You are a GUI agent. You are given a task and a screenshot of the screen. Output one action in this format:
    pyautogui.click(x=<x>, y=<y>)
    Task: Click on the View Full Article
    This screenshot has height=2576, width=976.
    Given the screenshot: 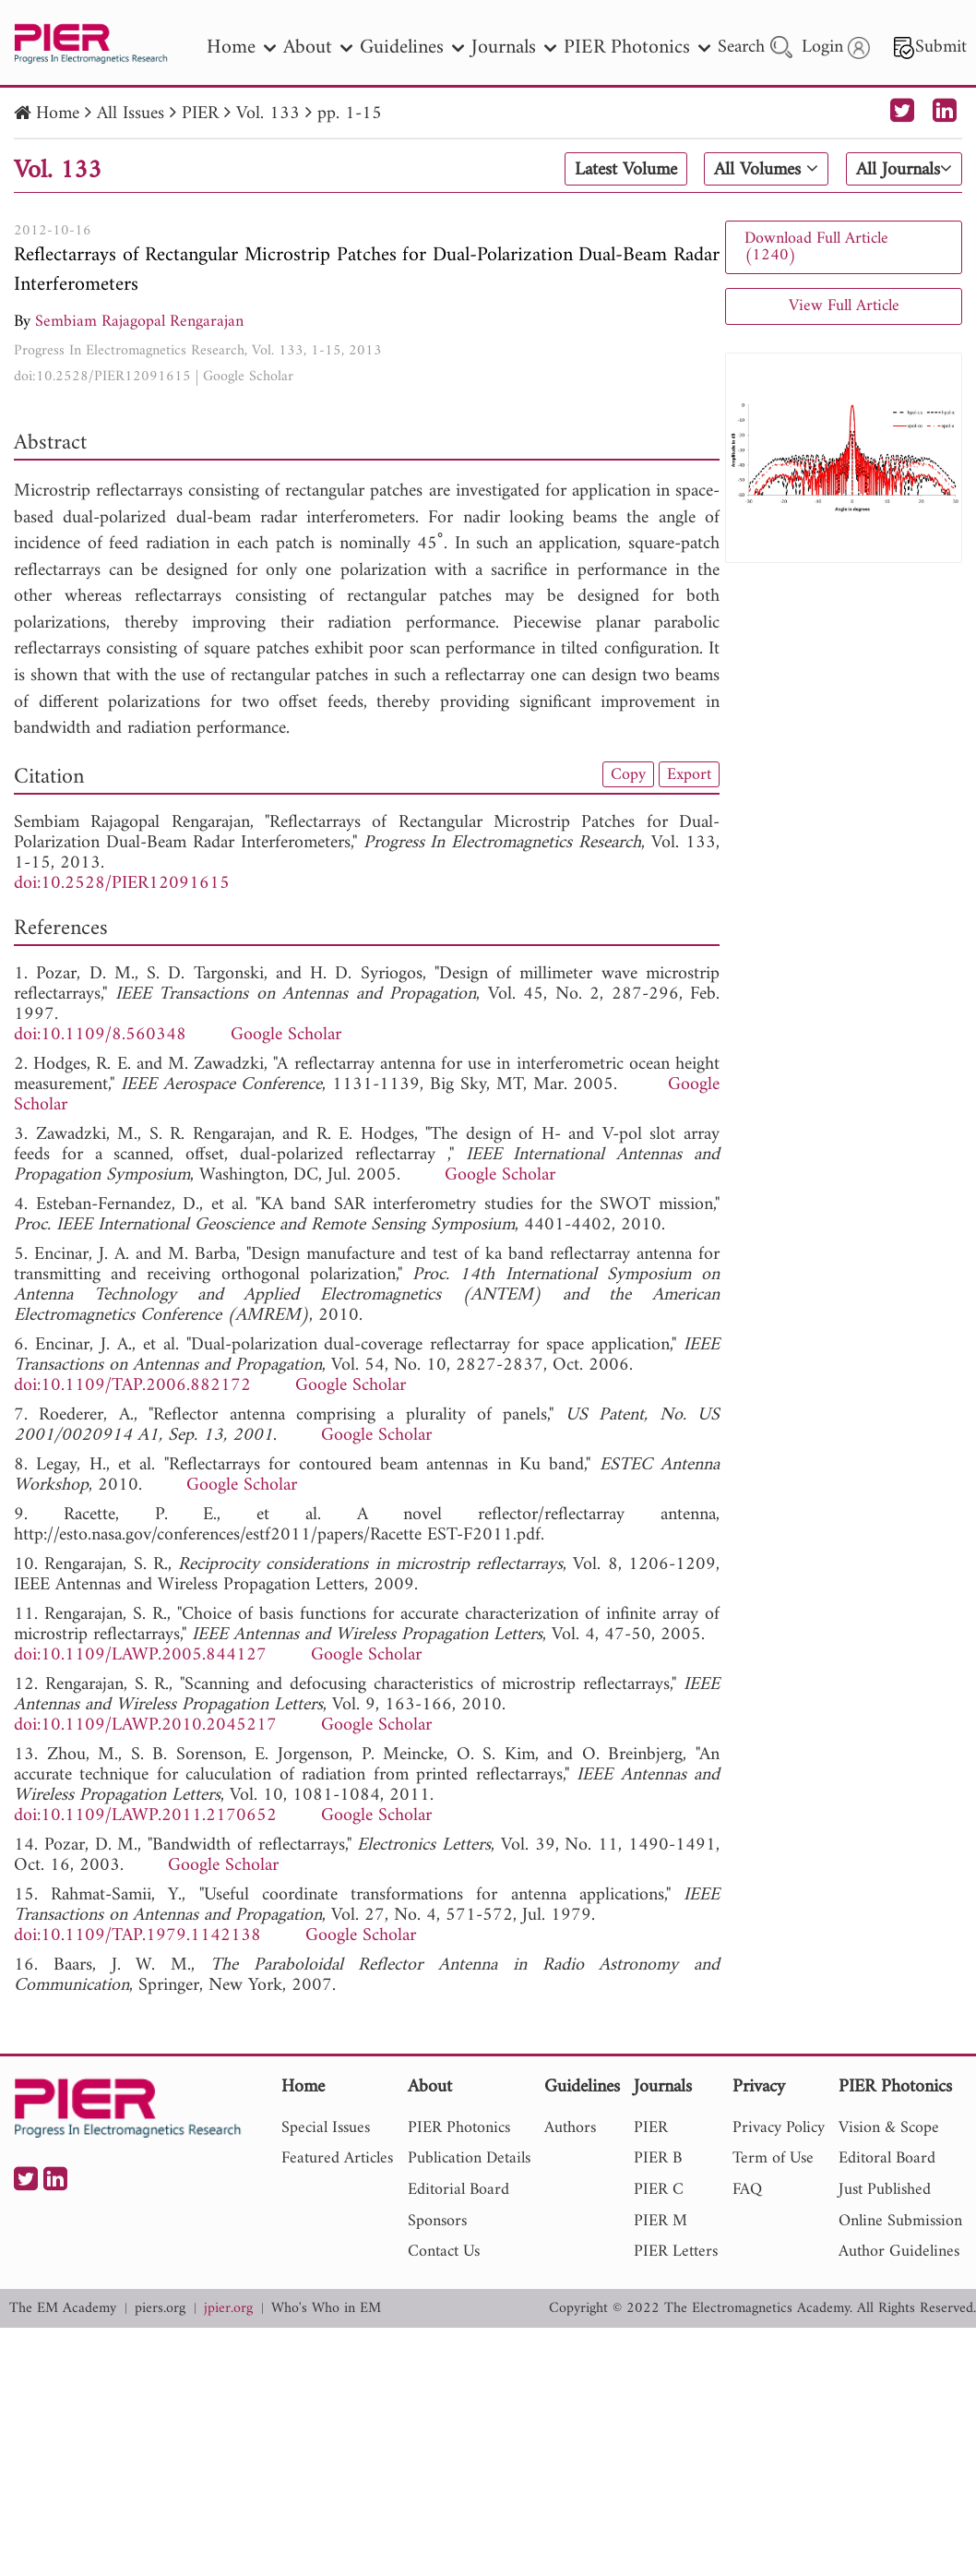 What is the action you would take?
    pyautogui.click(x=844, y=306)
    